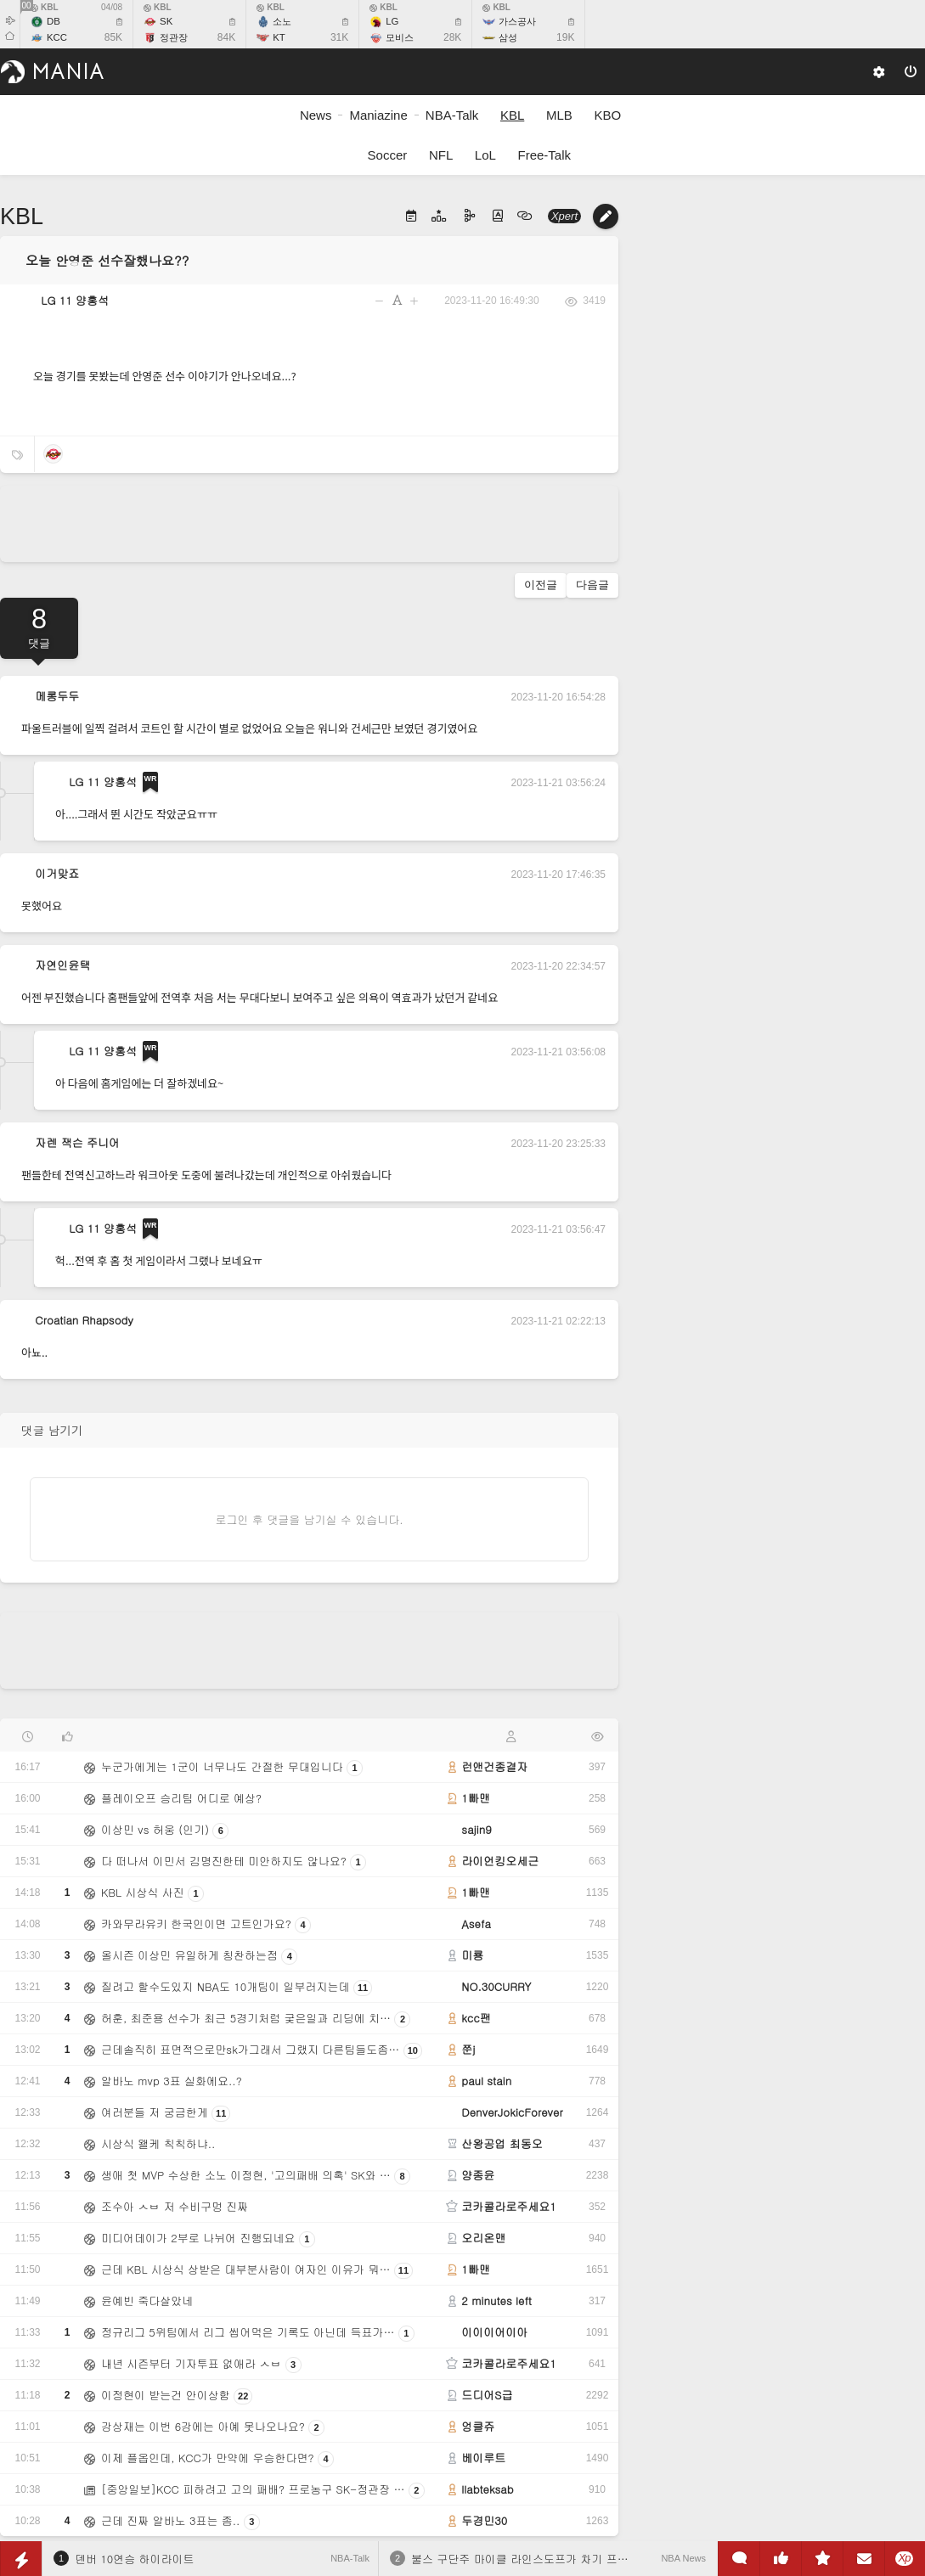  I want to click on 로그인 후 댓글을 남기실 수 있습니다., so click(309, 1519).